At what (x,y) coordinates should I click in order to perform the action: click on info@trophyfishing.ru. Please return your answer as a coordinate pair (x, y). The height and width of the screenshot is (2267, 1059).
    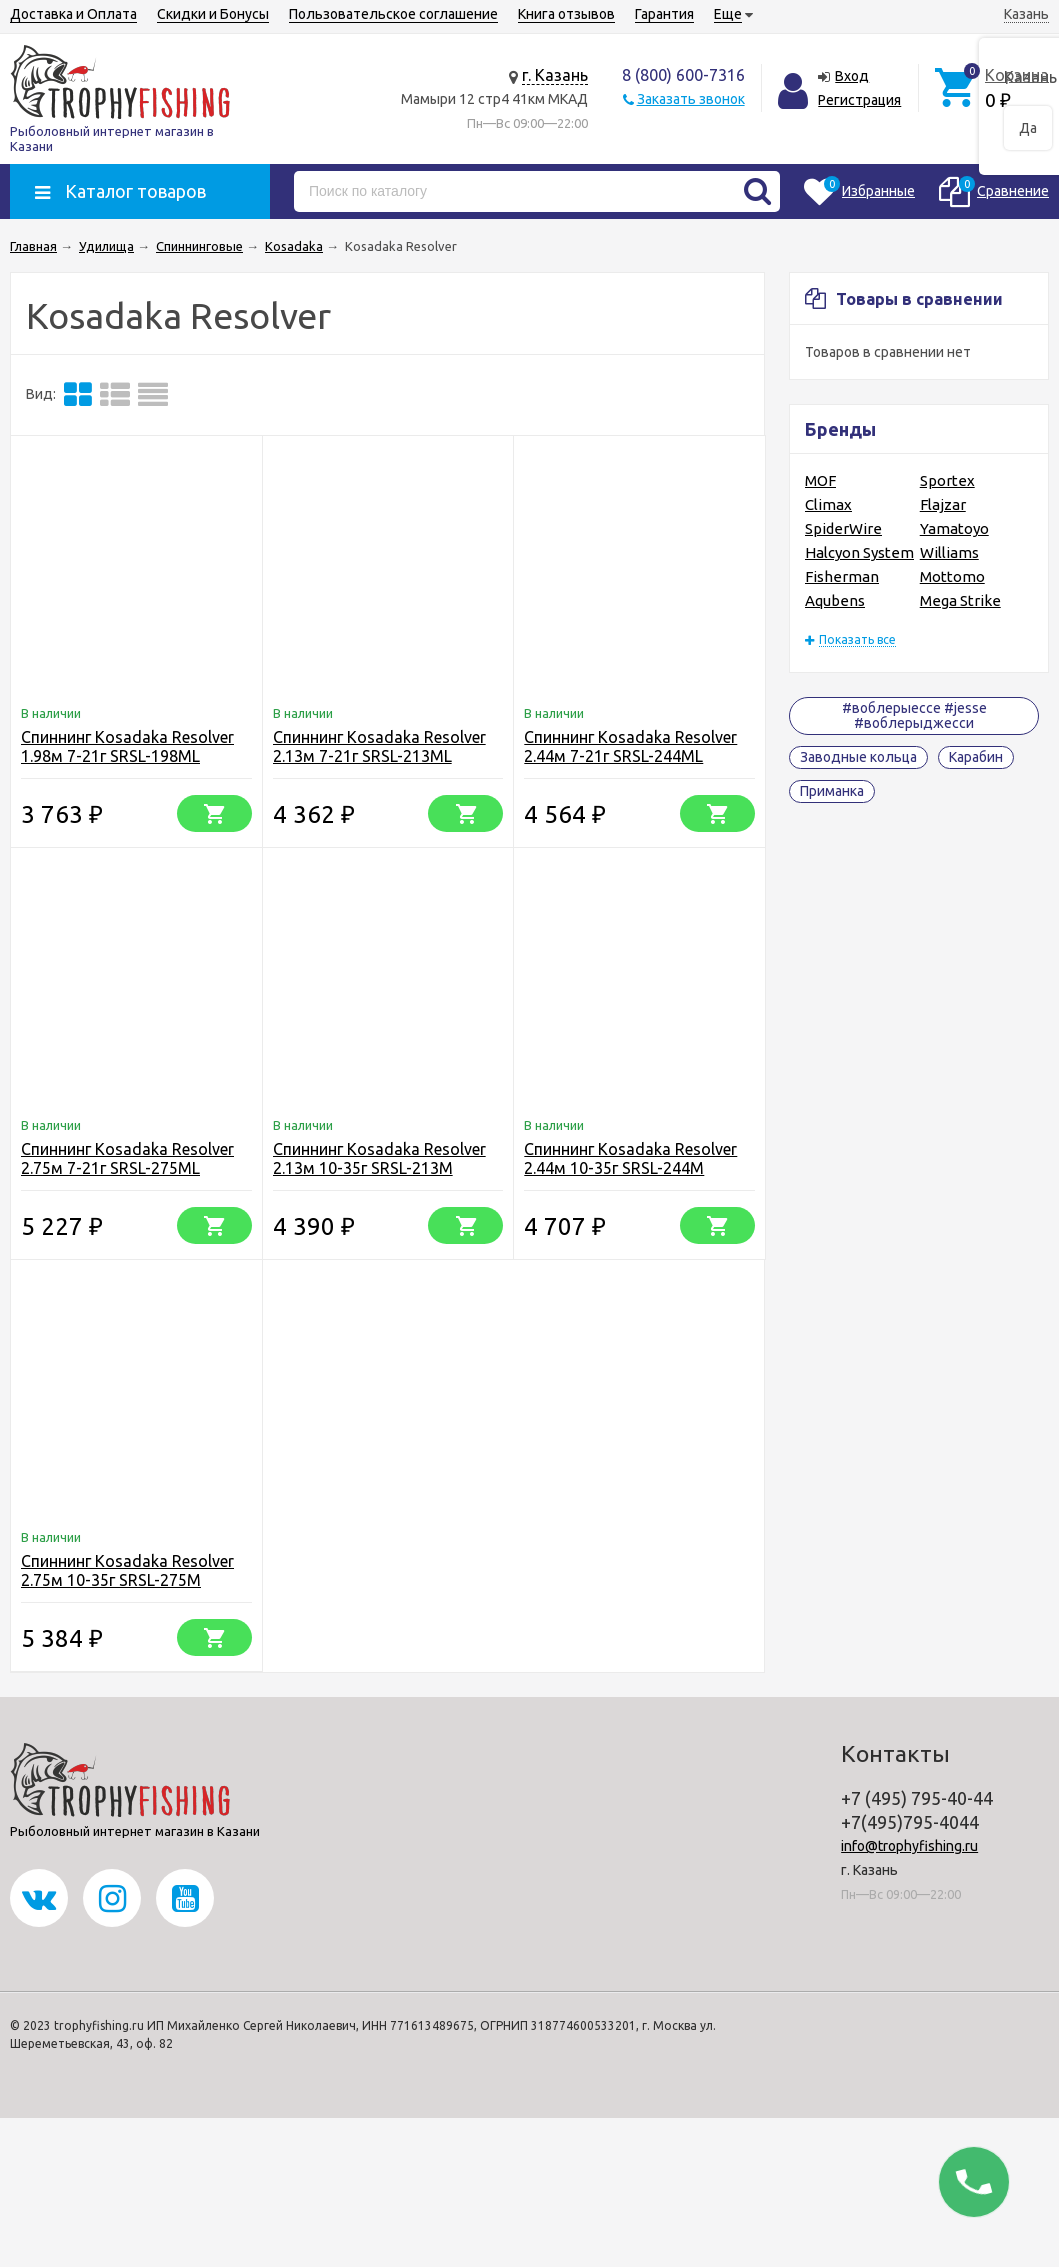
    Looking at the image, I should click on (909, 1846).